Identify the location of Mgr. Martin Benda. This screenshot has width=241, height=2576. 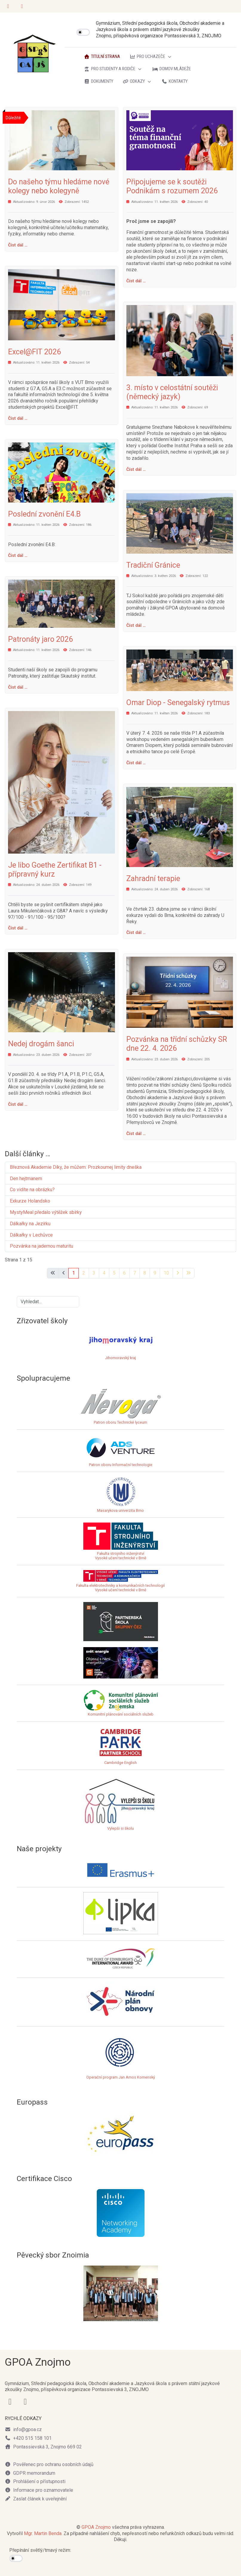
(43, 2533).